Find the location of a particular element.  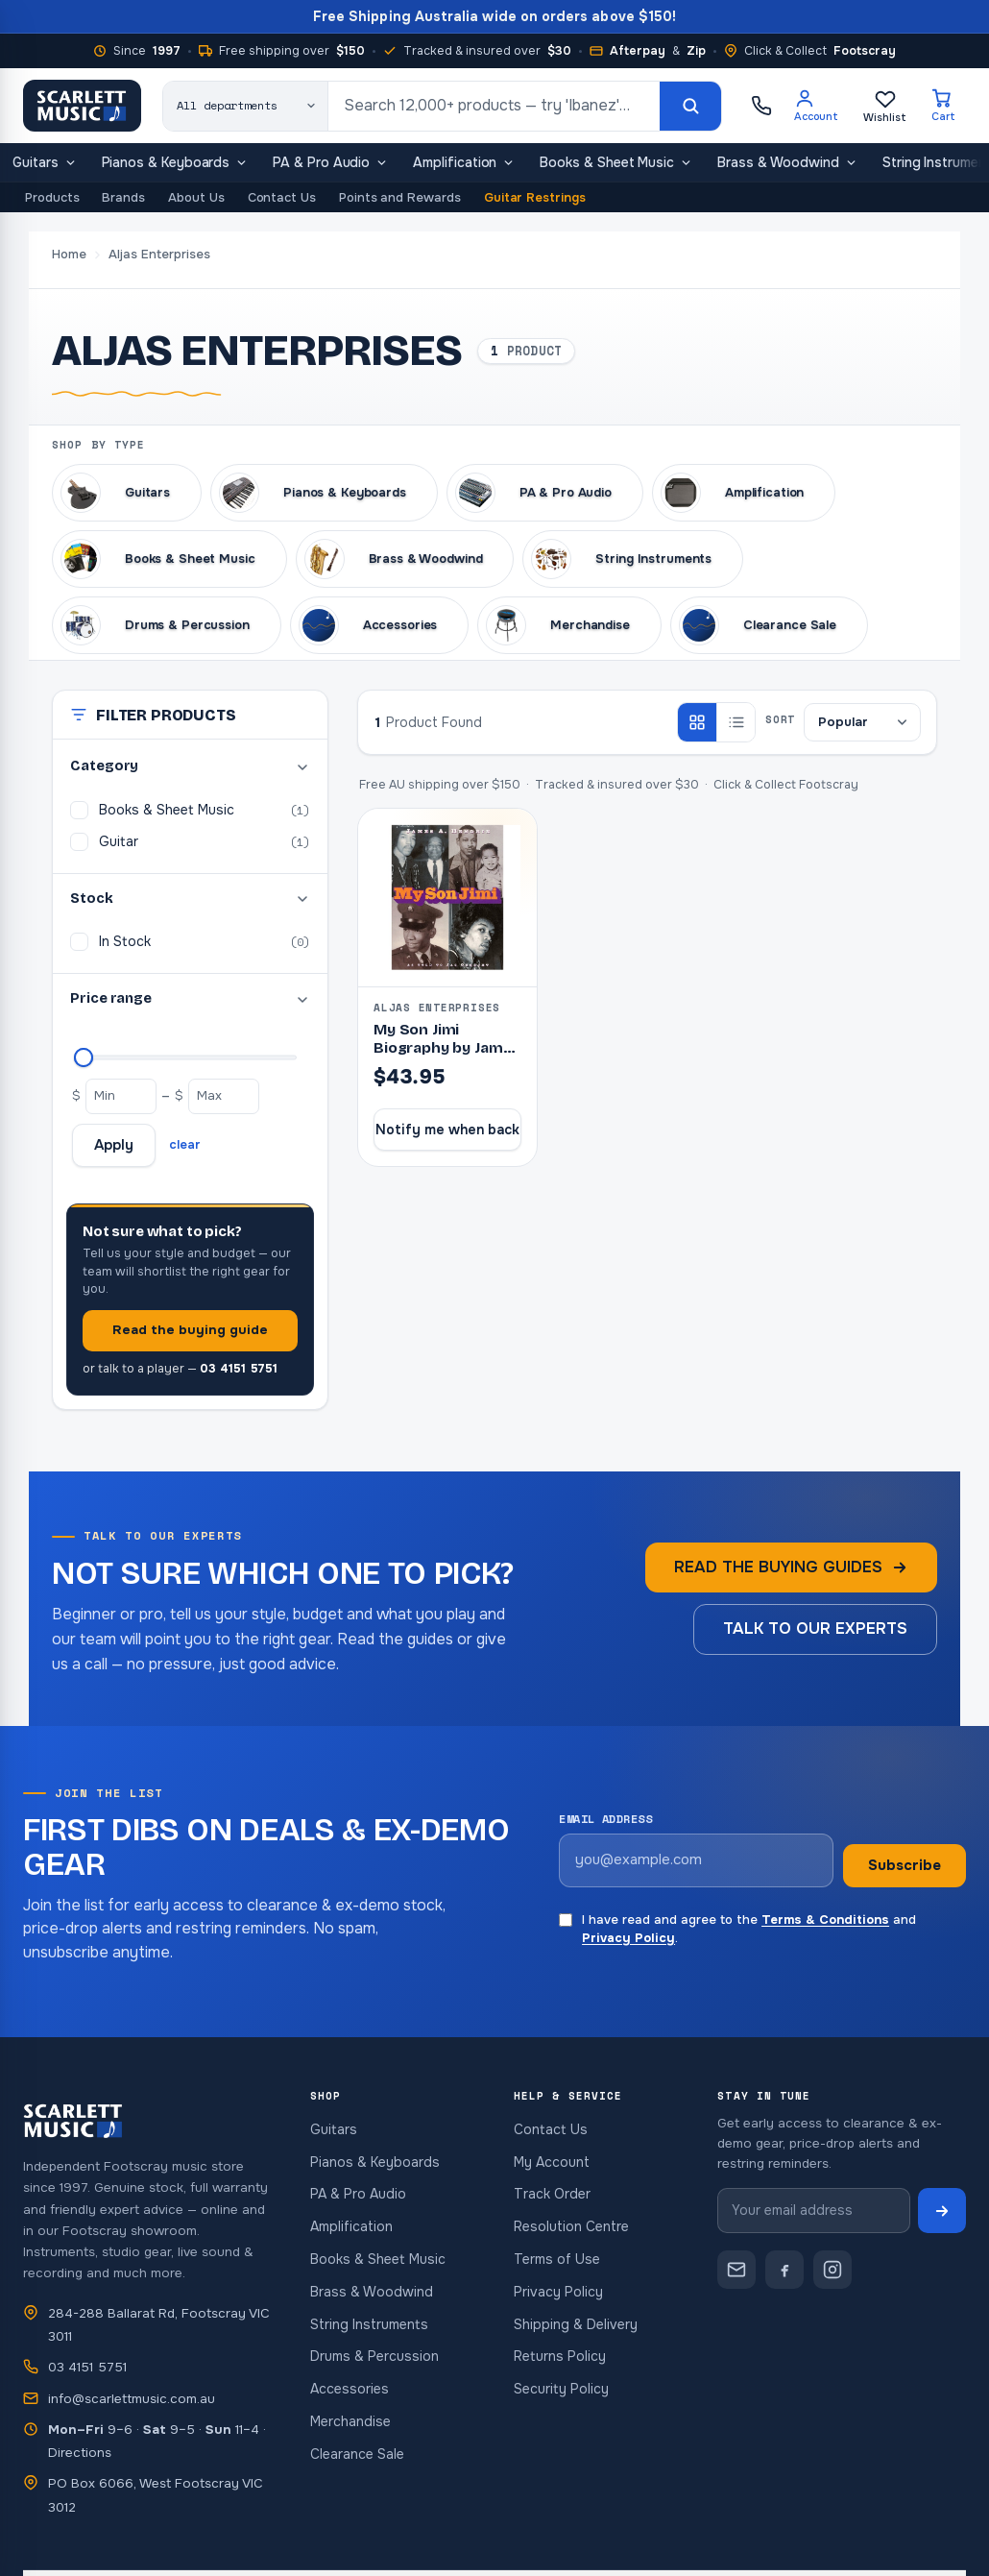

Resolution Centre is located at coordinates (571, 2226).